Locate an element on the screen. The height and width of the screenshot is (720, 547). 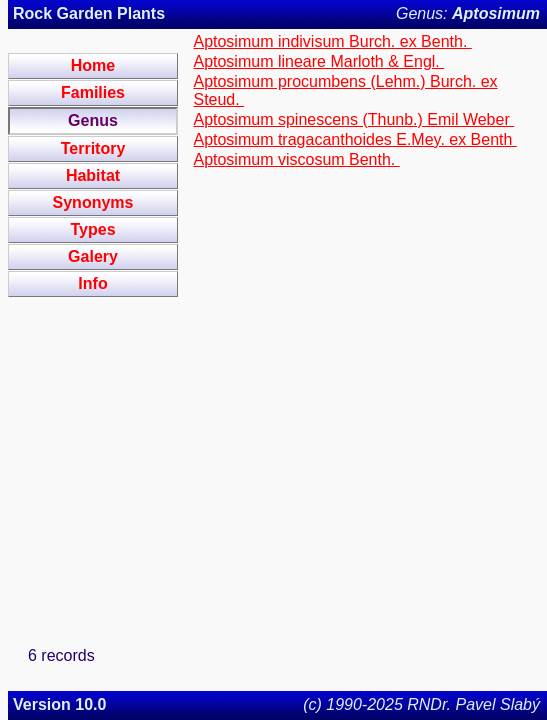
Aptosimum lineare Marloth & Engl. is located at coordinates (318, 61).